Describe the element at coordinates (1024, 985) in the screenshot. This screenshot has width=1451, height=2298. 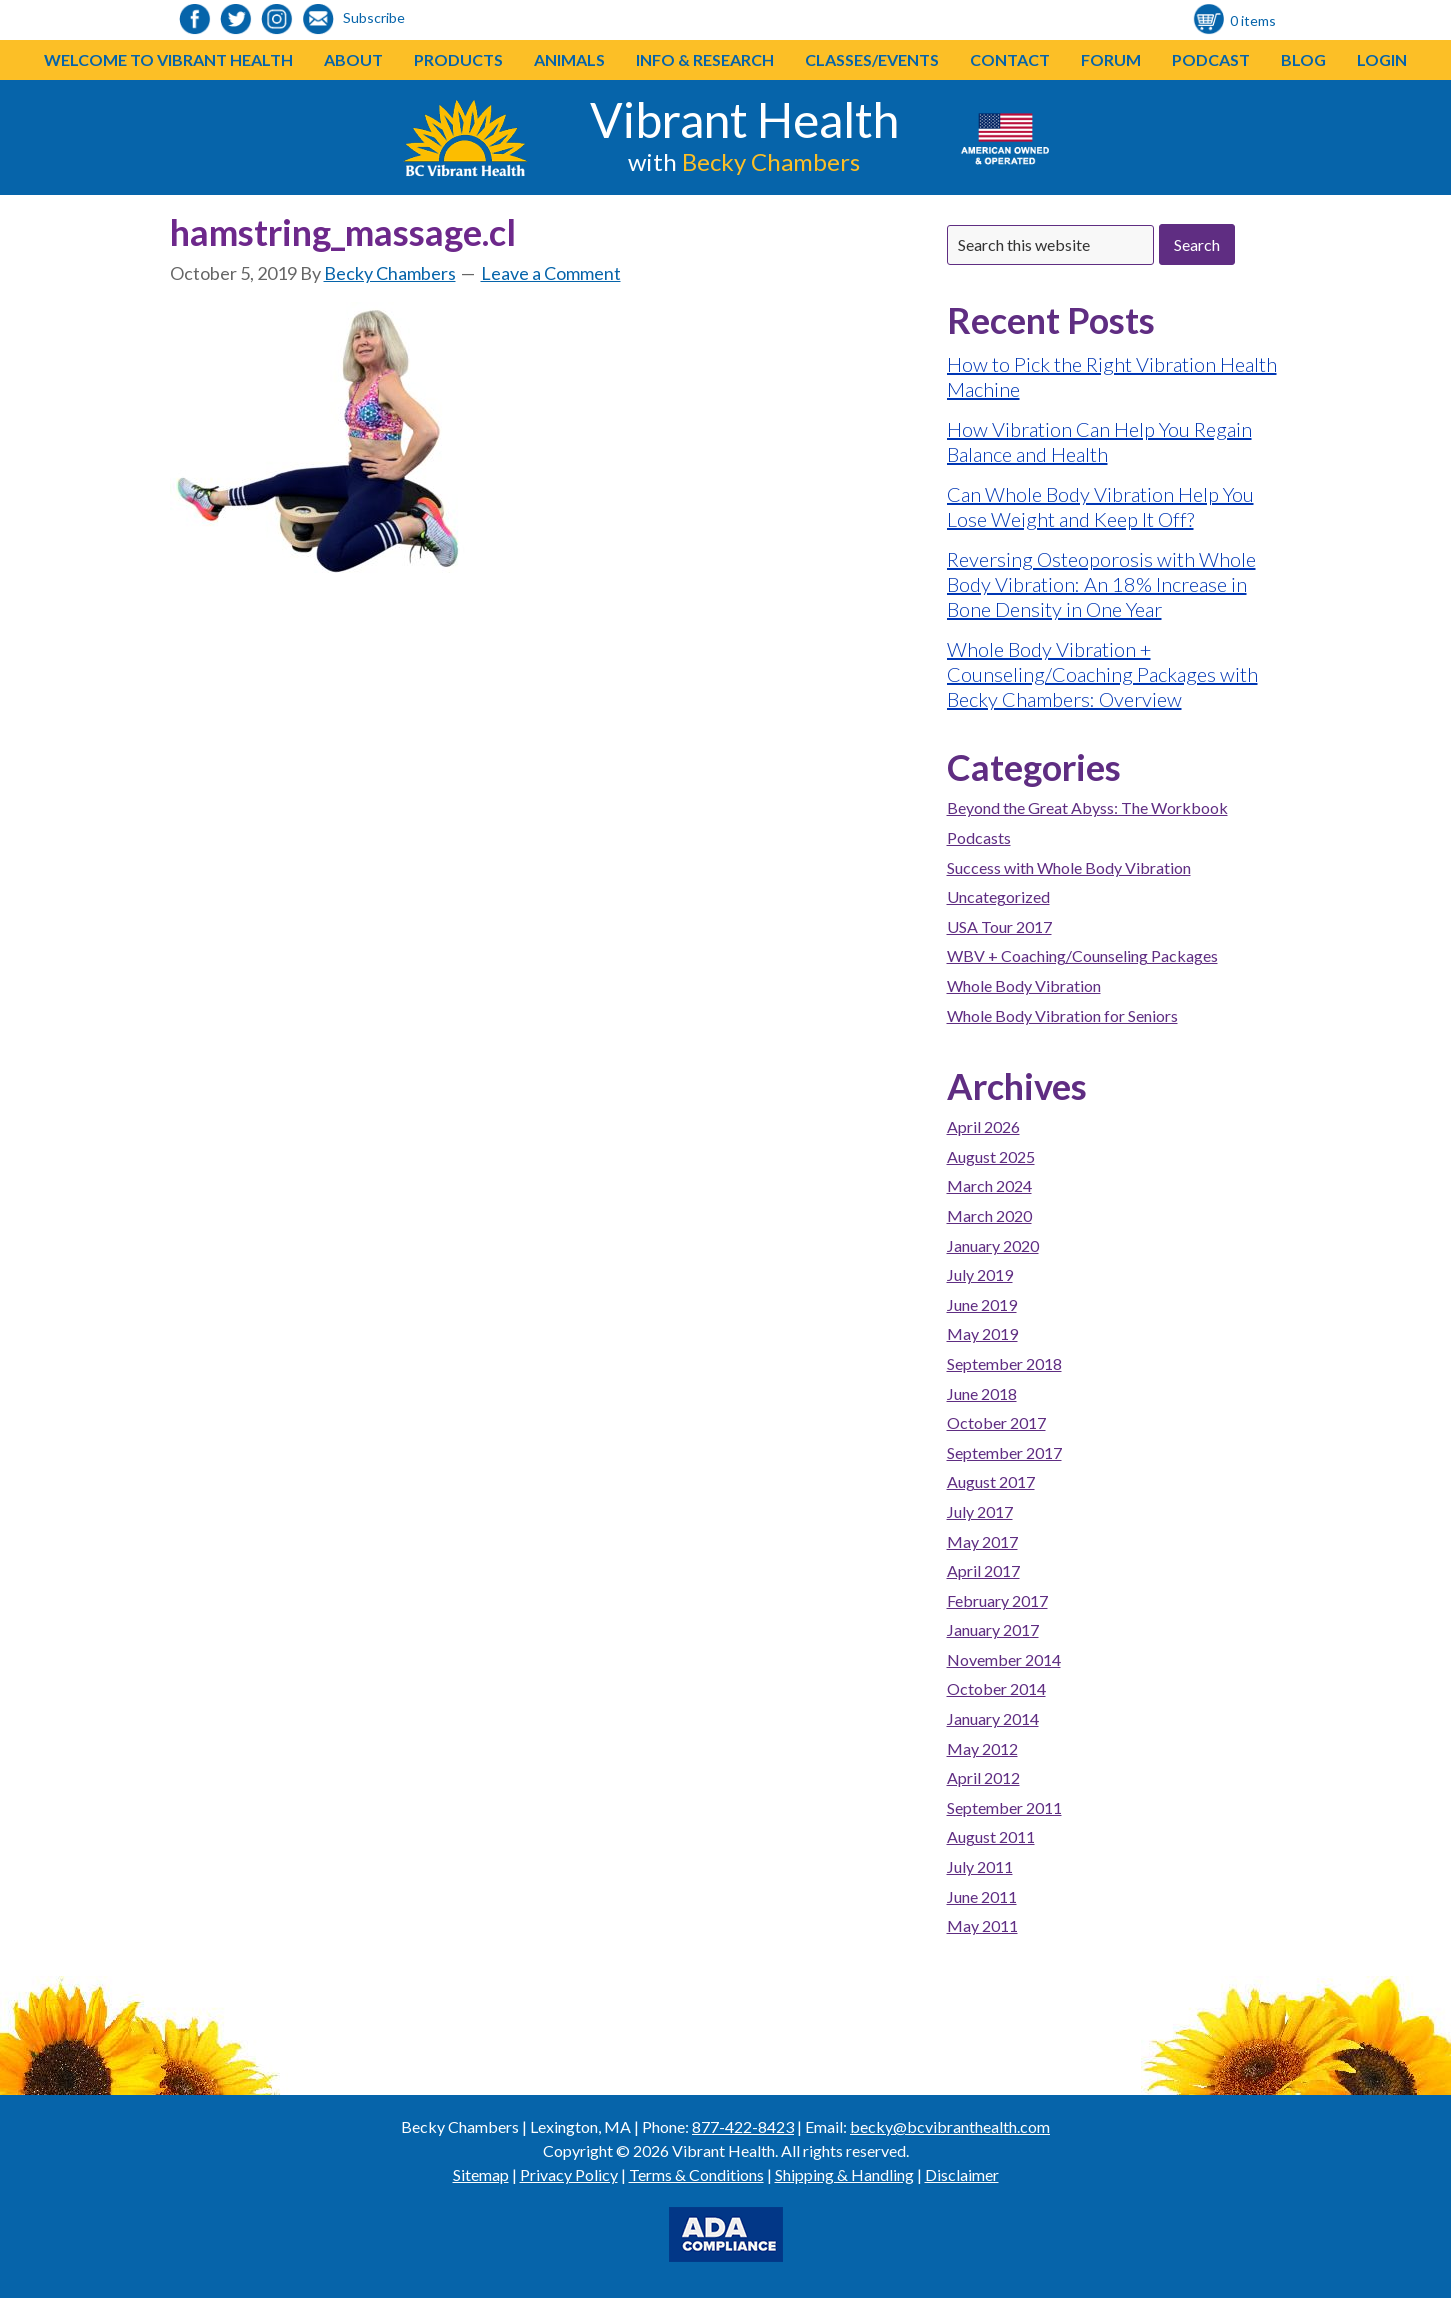
I see `Whole Body Vibration` at that location.